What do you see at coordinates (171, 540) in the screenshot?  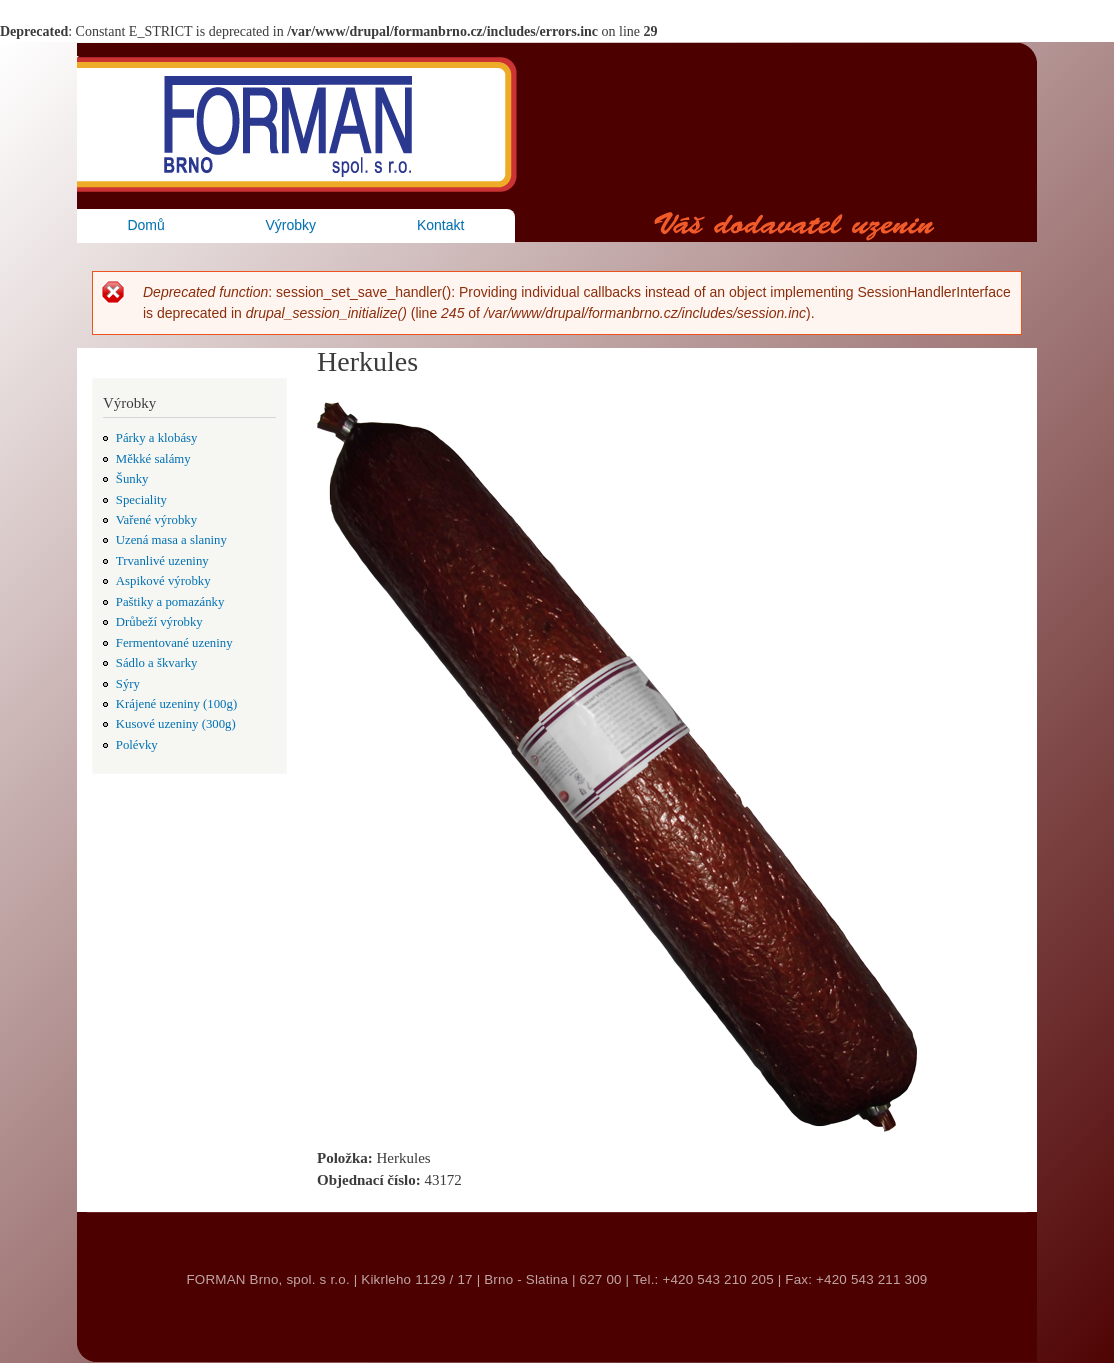 I see `Uzená masa a slaniny` at bounding box center [171, 540].